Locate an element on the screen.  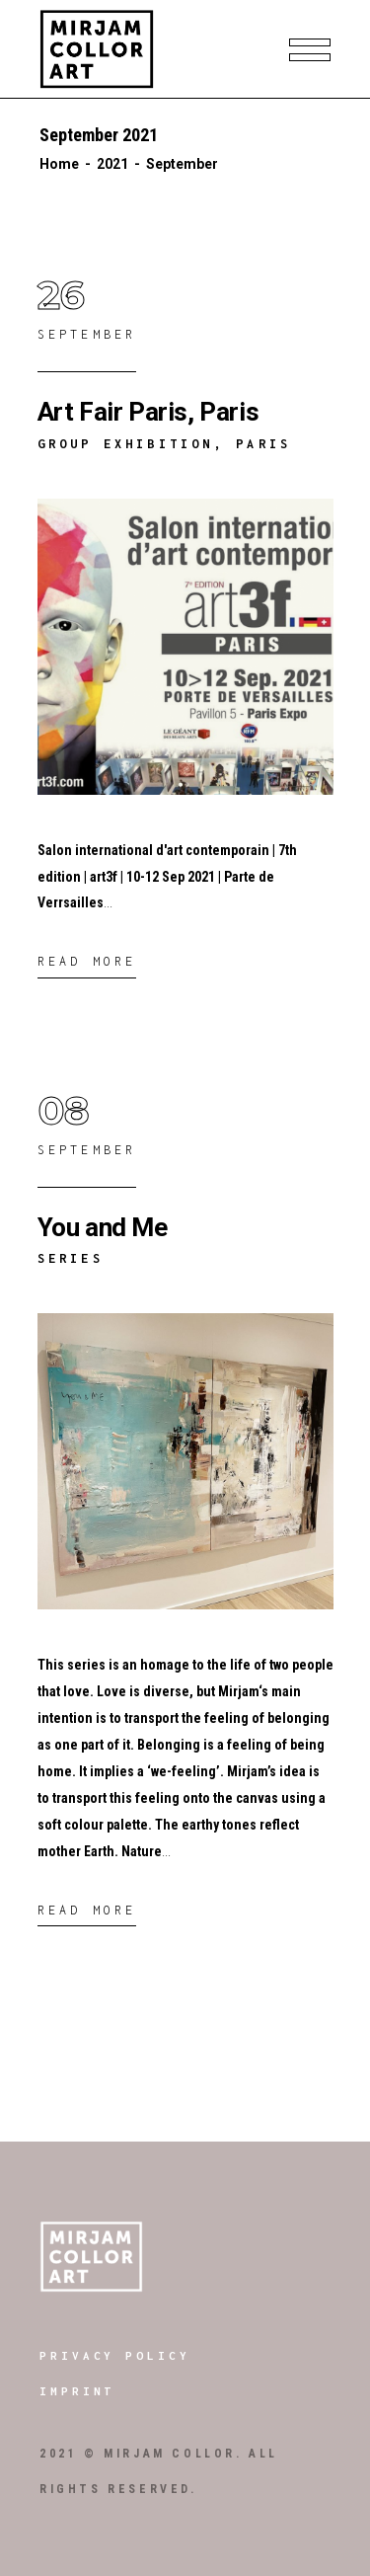
Privacy Policy is located at coordinates (114, 2355).